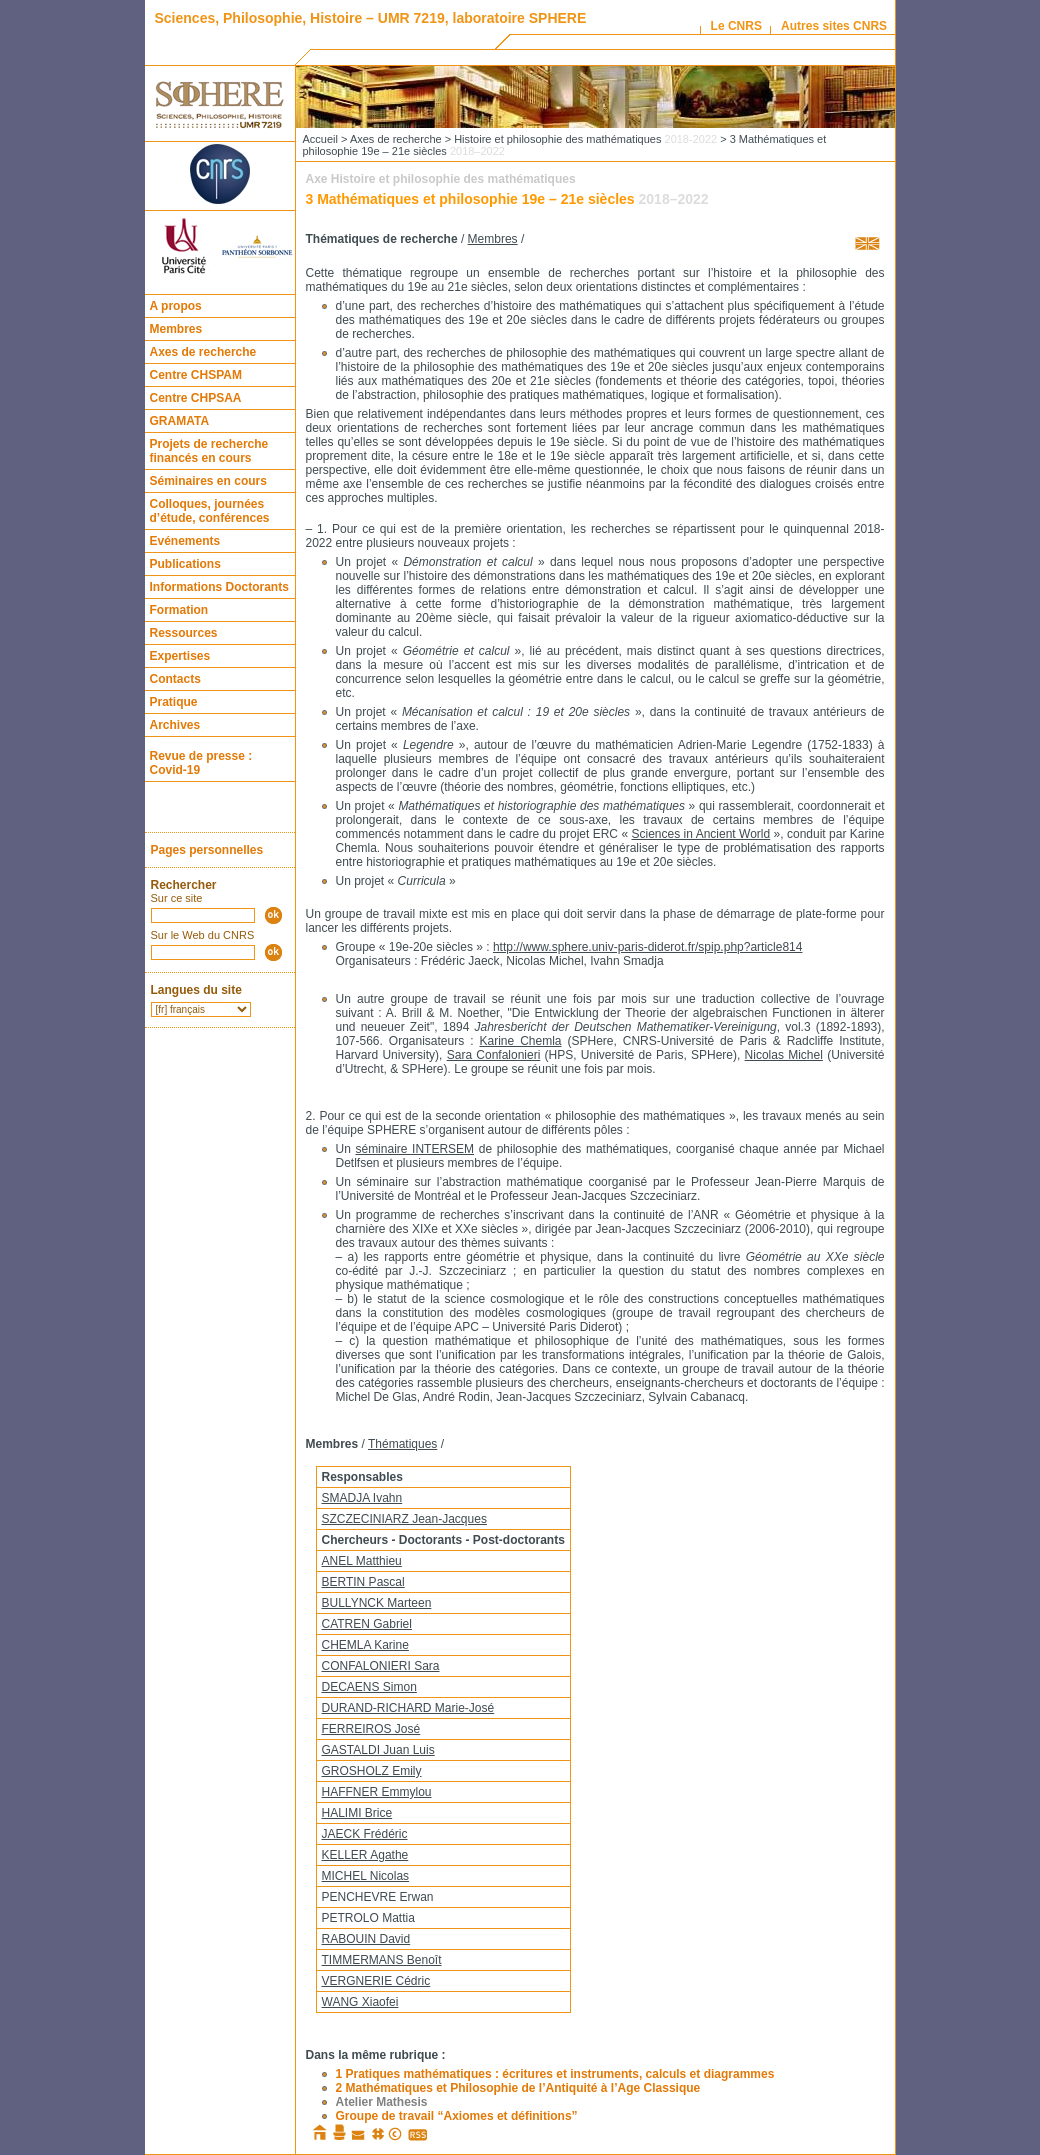  Describe the element at coordinates (701, 834) in the screenshot. I see `Sciences in Ancient World` at that location.